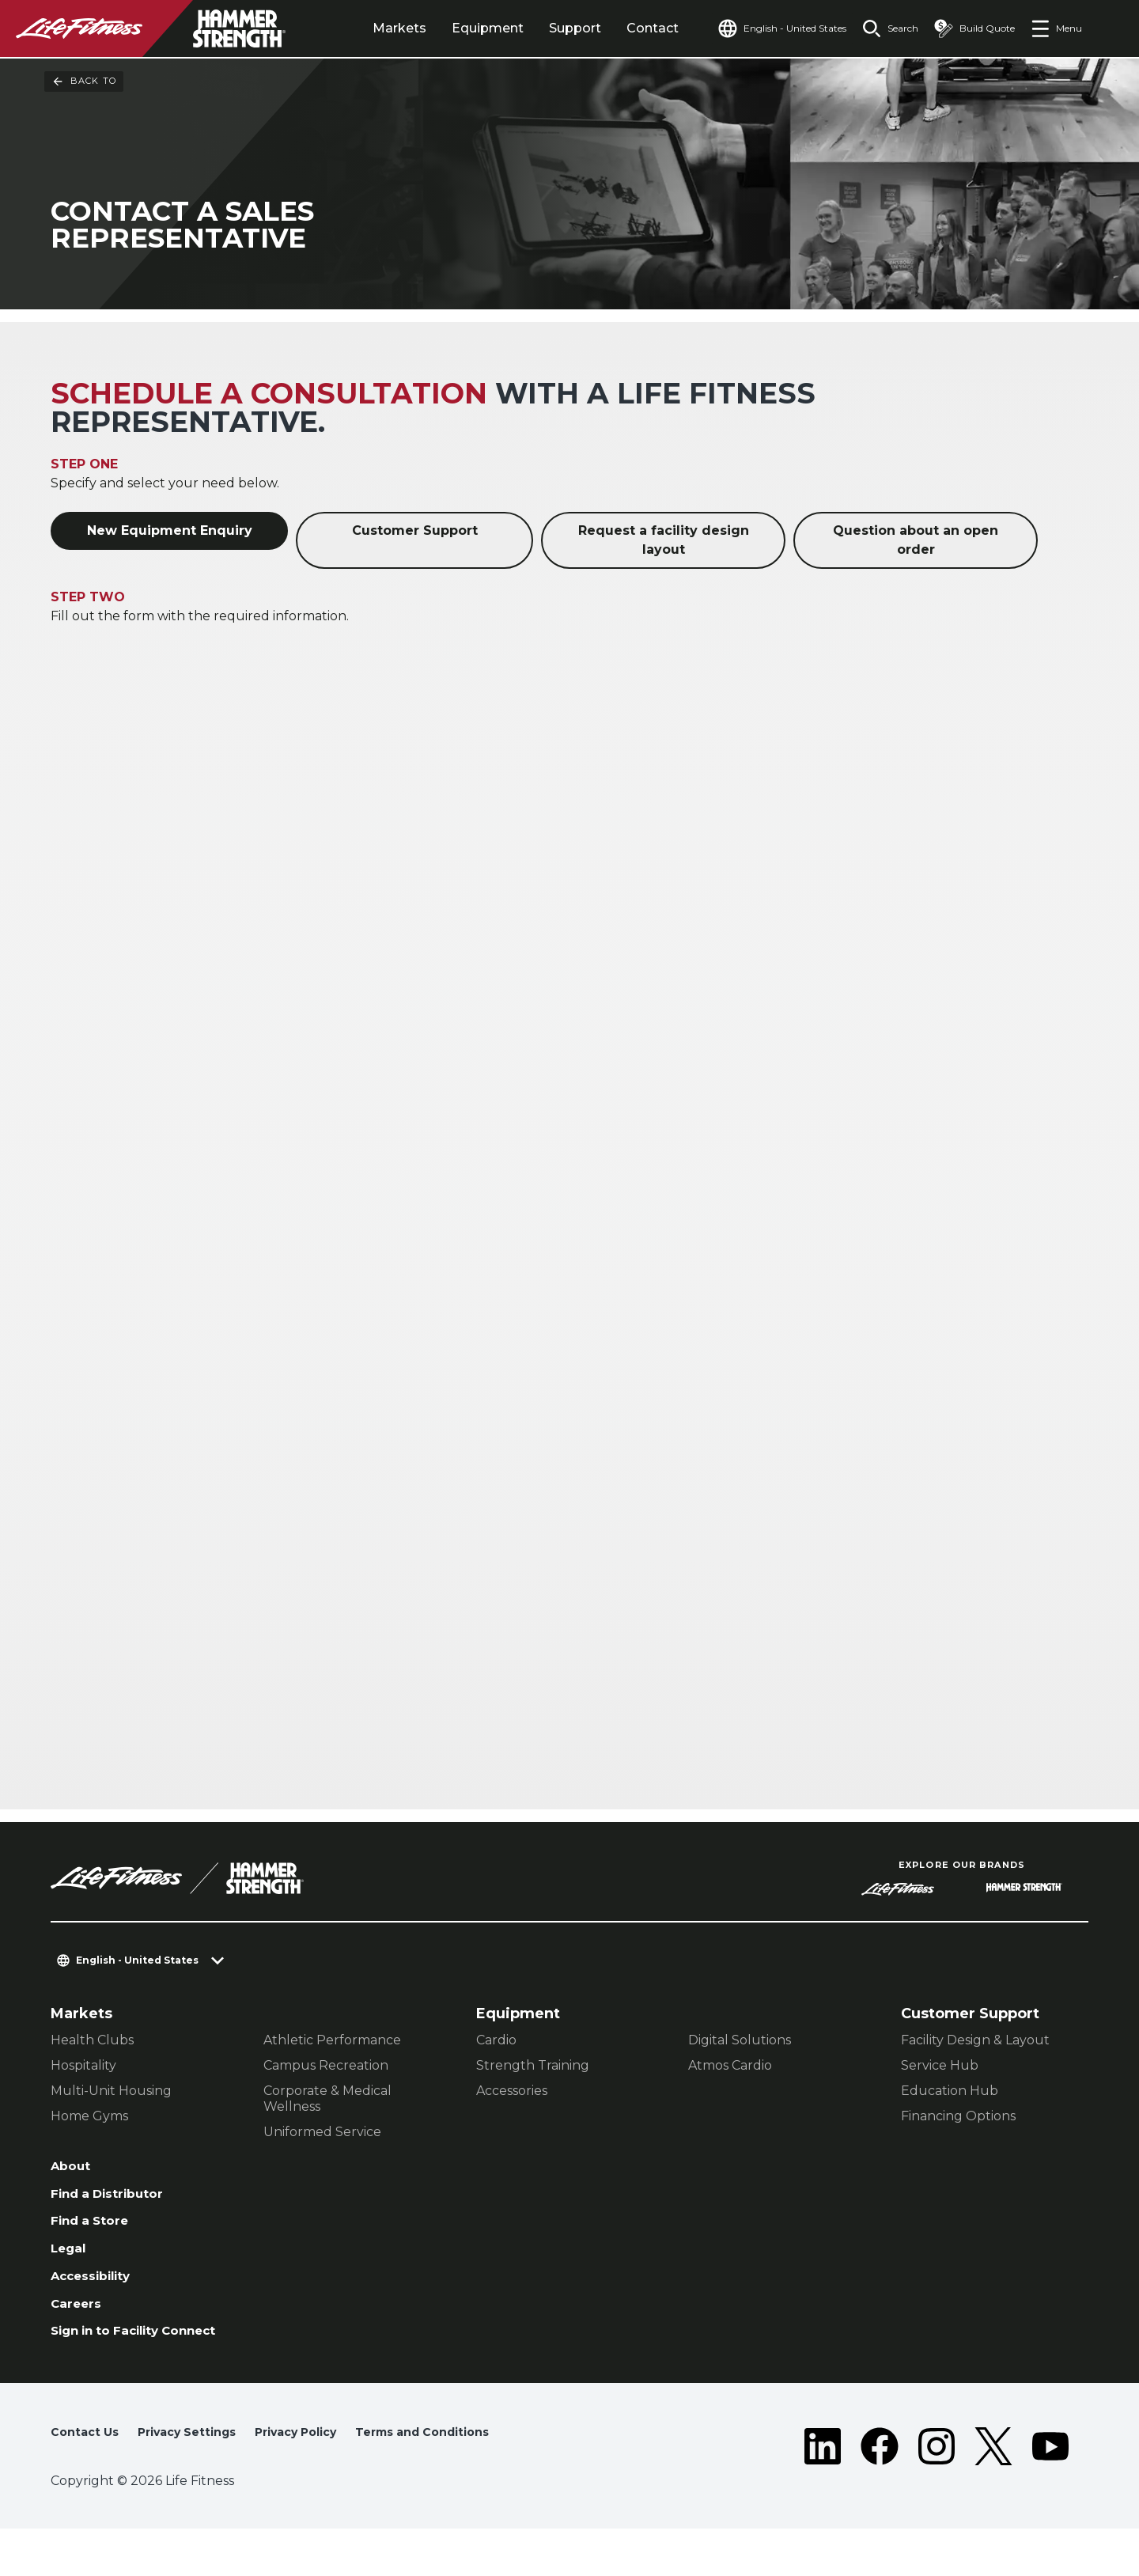 The image size is (1139, 2576). What do you see at coordinates (539, 28) in the screenshot?
I see `Support [tab]` at bounding box center [539, 28].